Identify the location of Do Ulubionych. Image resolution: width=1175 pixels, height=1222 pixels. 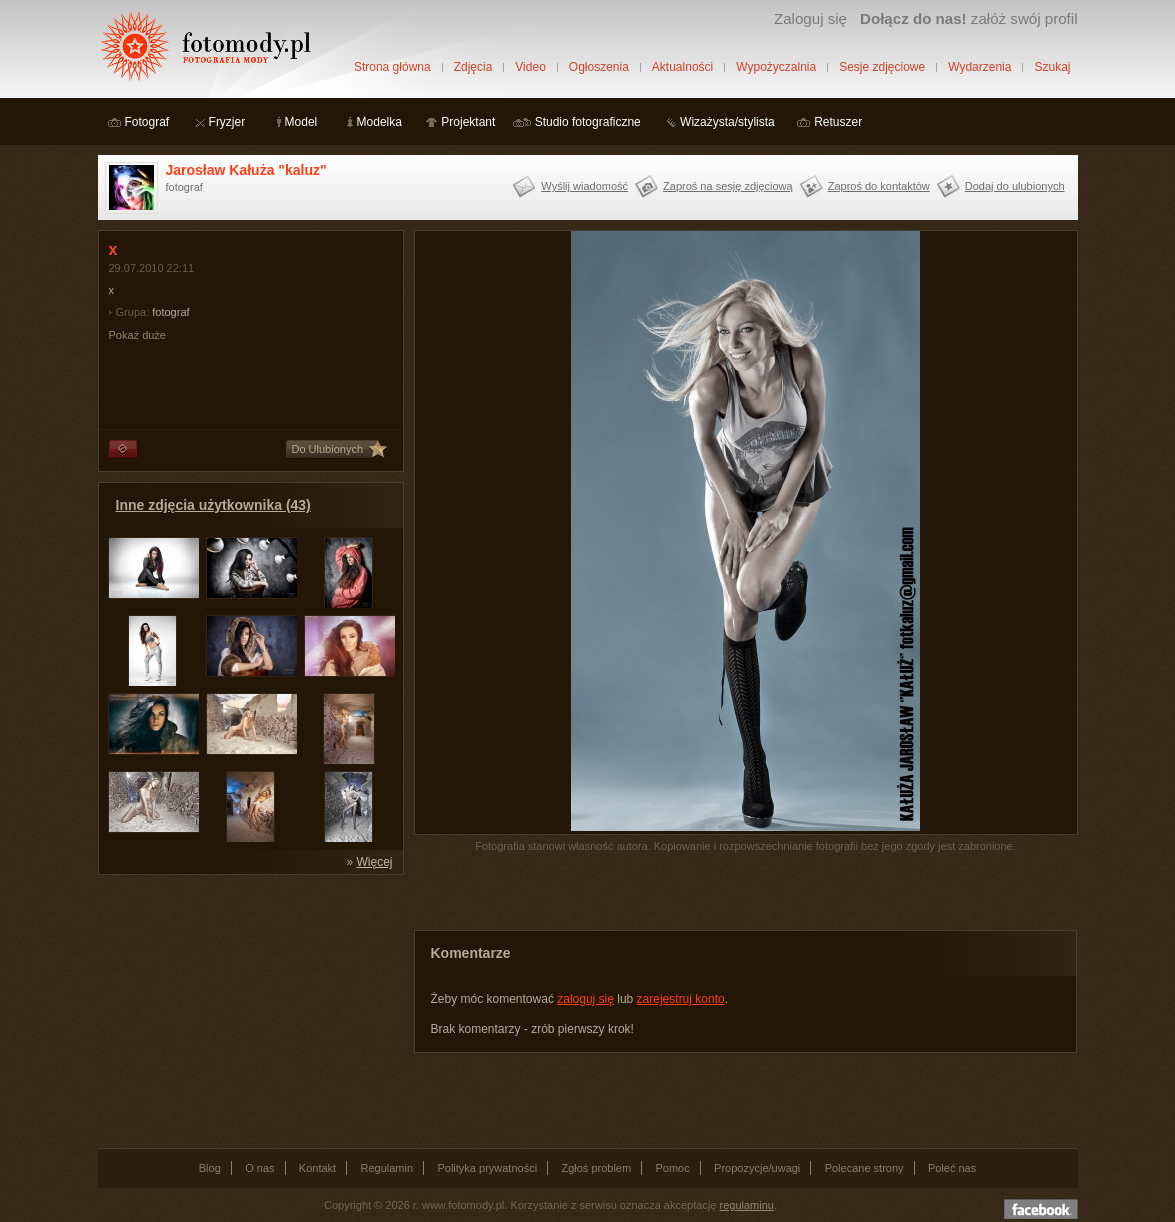
(328, 449).